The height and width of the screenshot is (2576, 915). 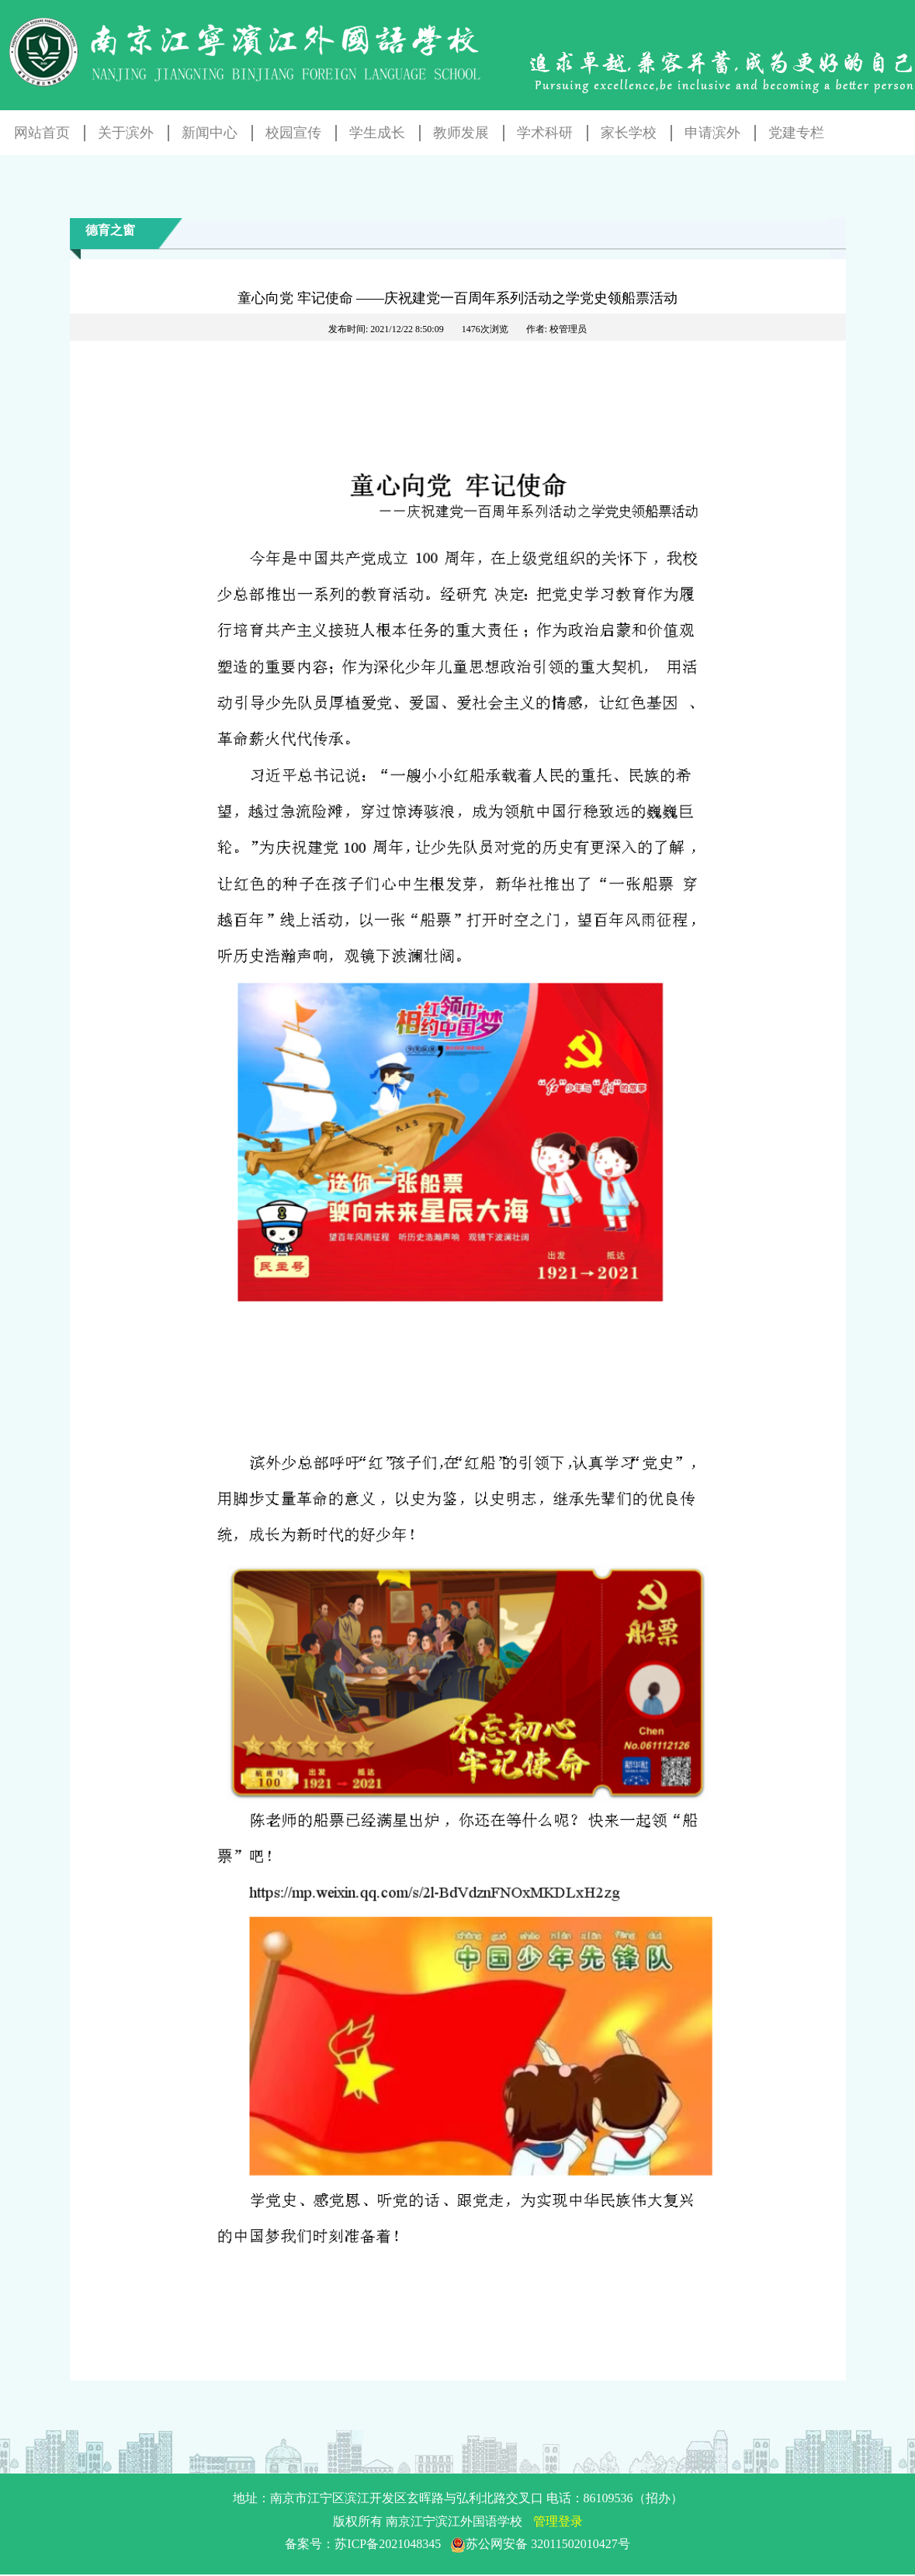 What do you see at coordinates (461, 132) in the screenshot?
I see `教师发展` at bounding box center [461, 132].